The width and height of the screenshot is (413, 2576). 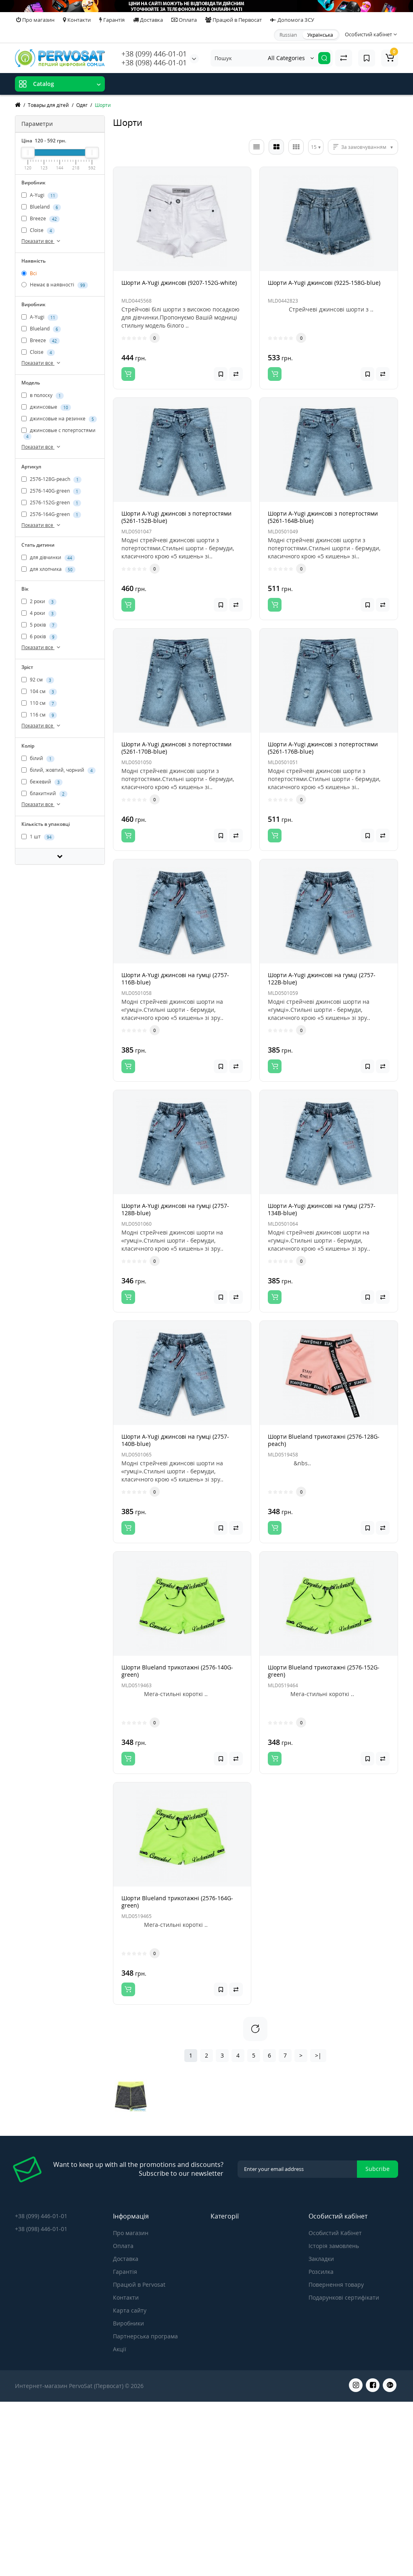 I want to click on Особистий Кабінет, so click(x=335, y=2233).